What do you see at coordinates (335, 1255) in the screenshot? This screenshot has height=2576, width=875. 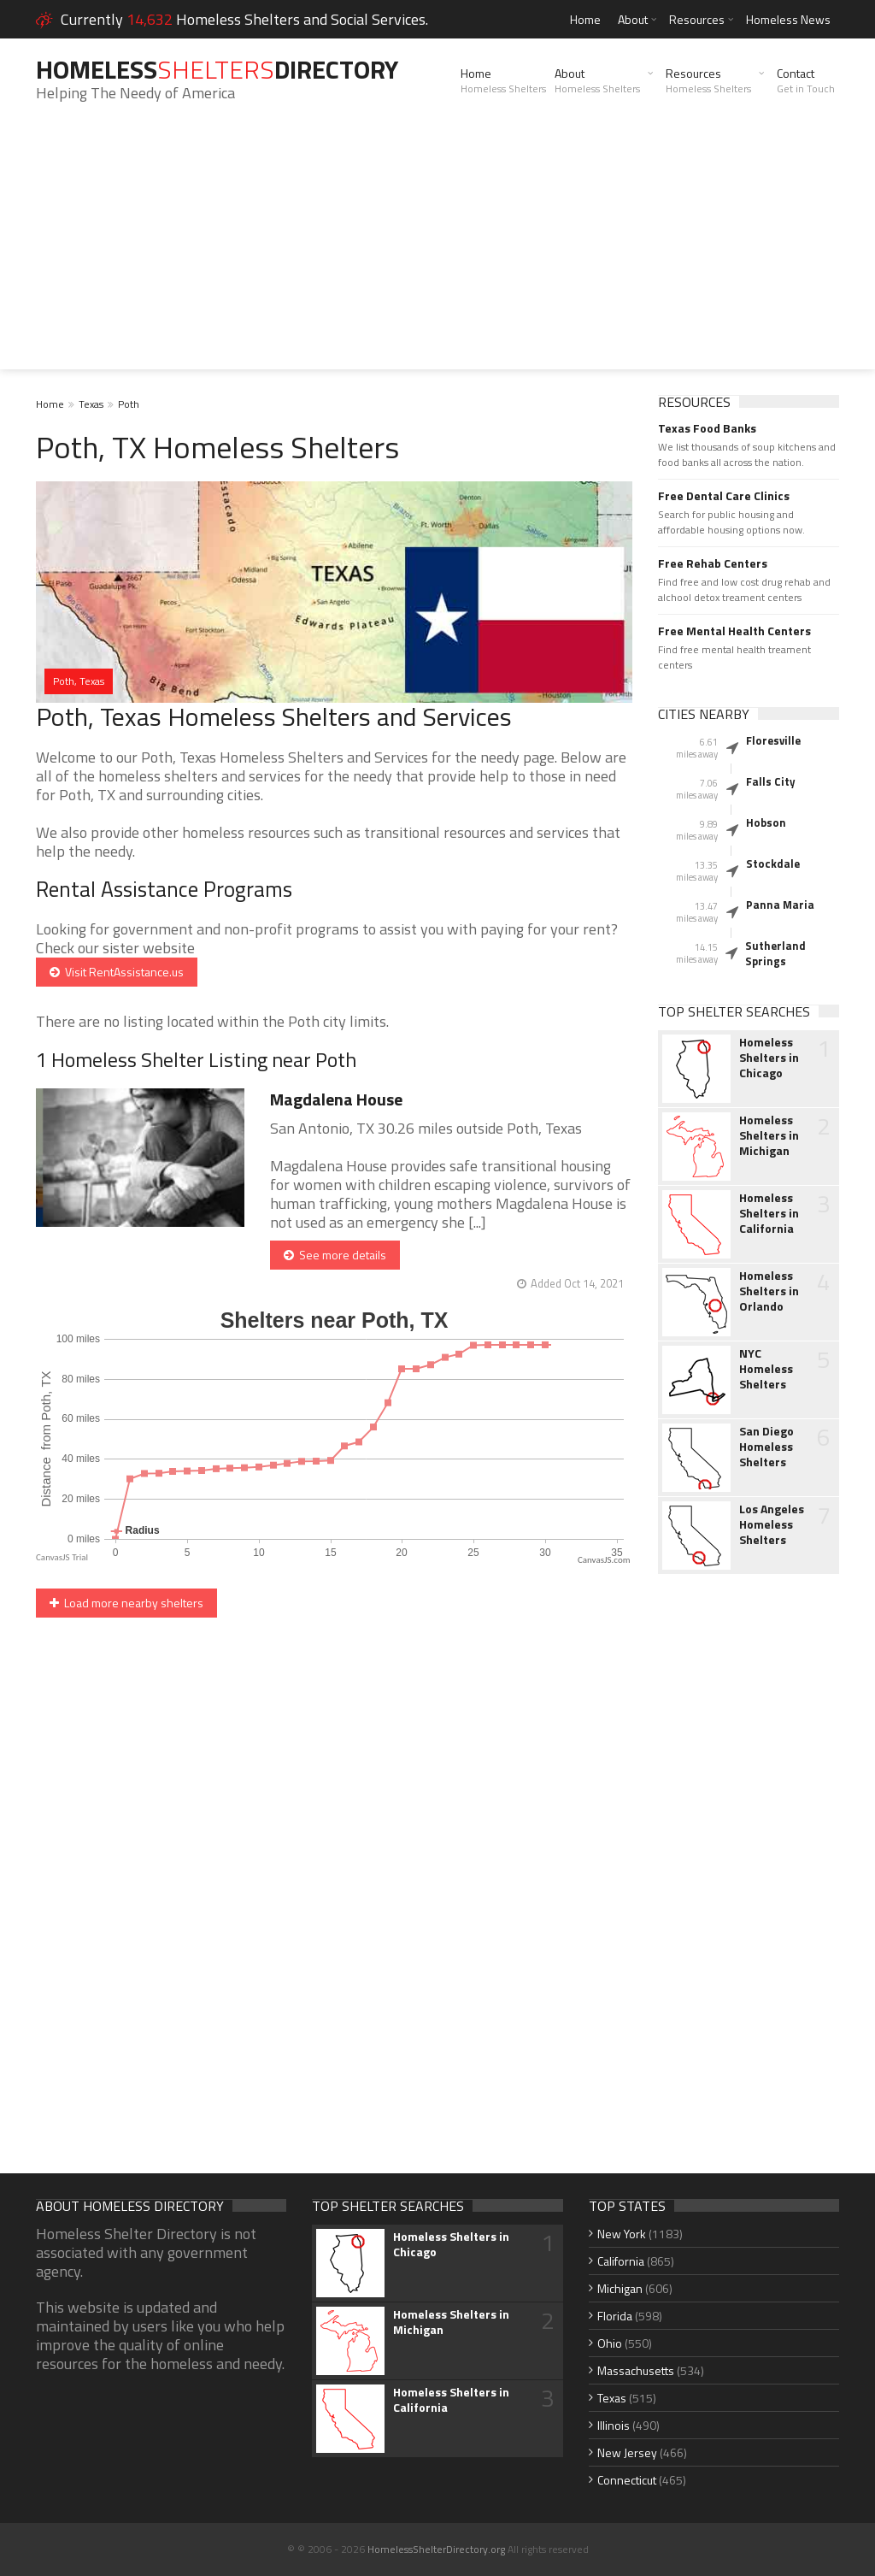 I see `See more details` at bounding box center [335, 1255].